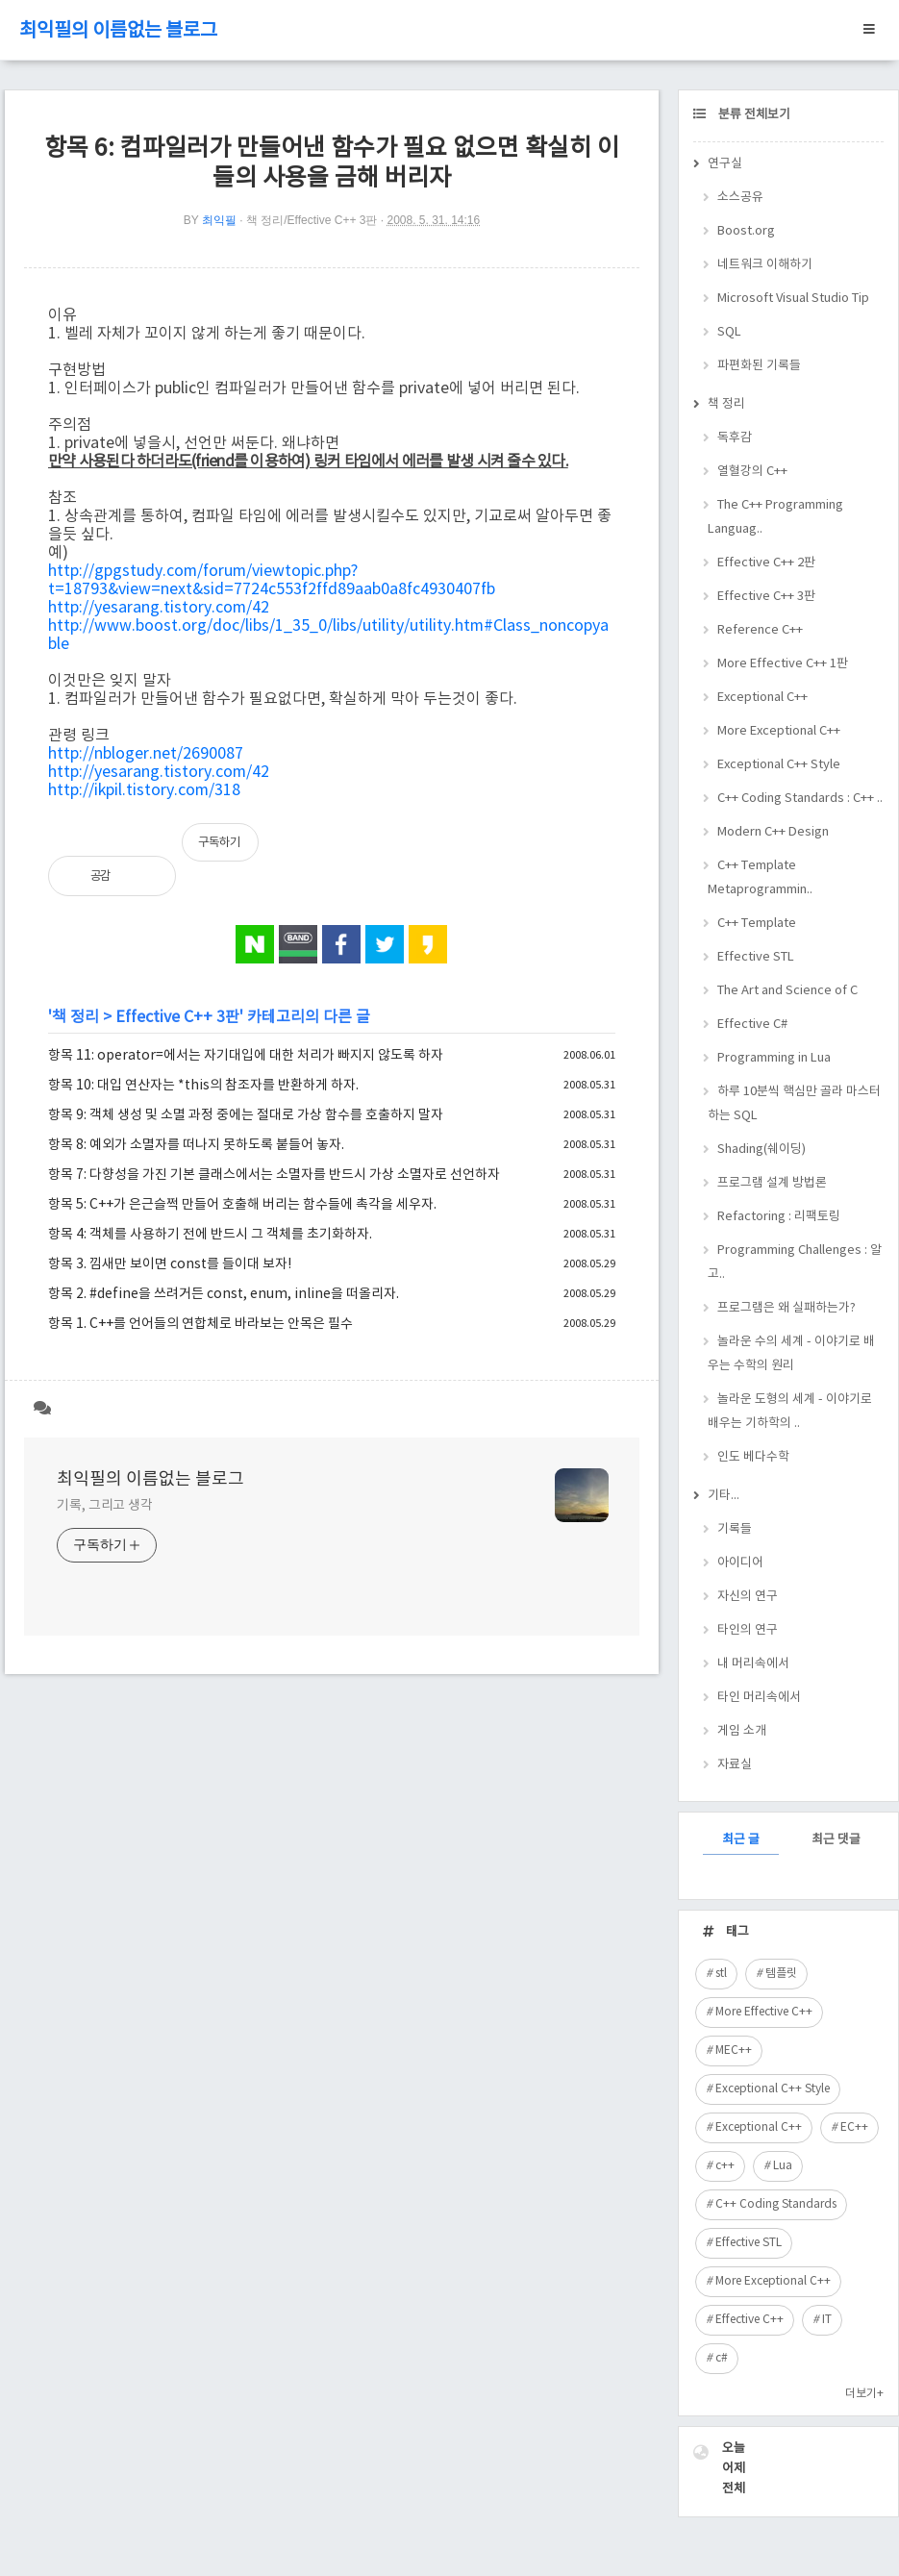 The width and height of the screenshot is (899, 2576). I want to click on Programming in Lua, so click(774, 1058).